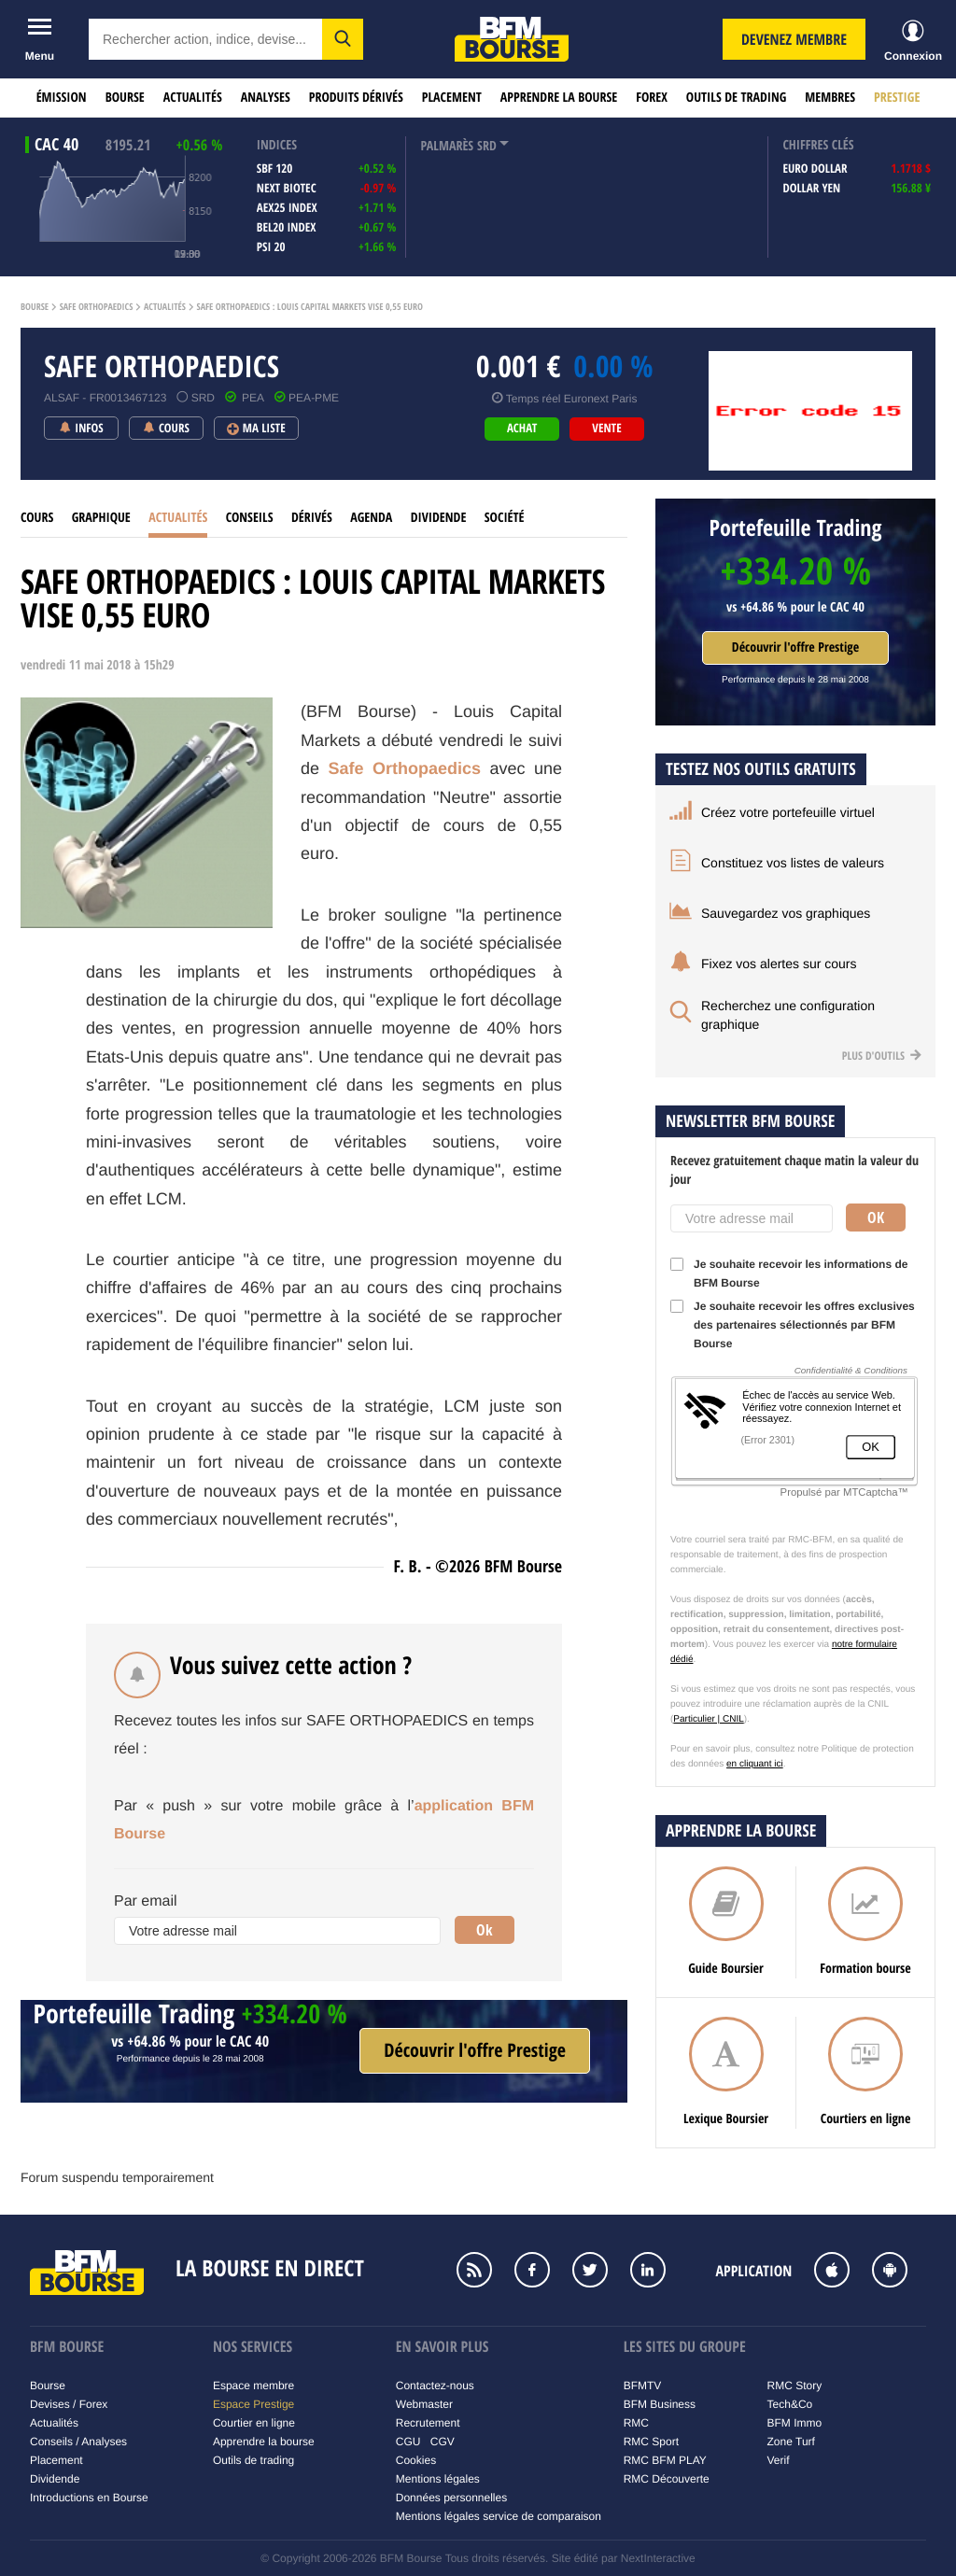  I want to click on Espace membre, so click(253, 2385).